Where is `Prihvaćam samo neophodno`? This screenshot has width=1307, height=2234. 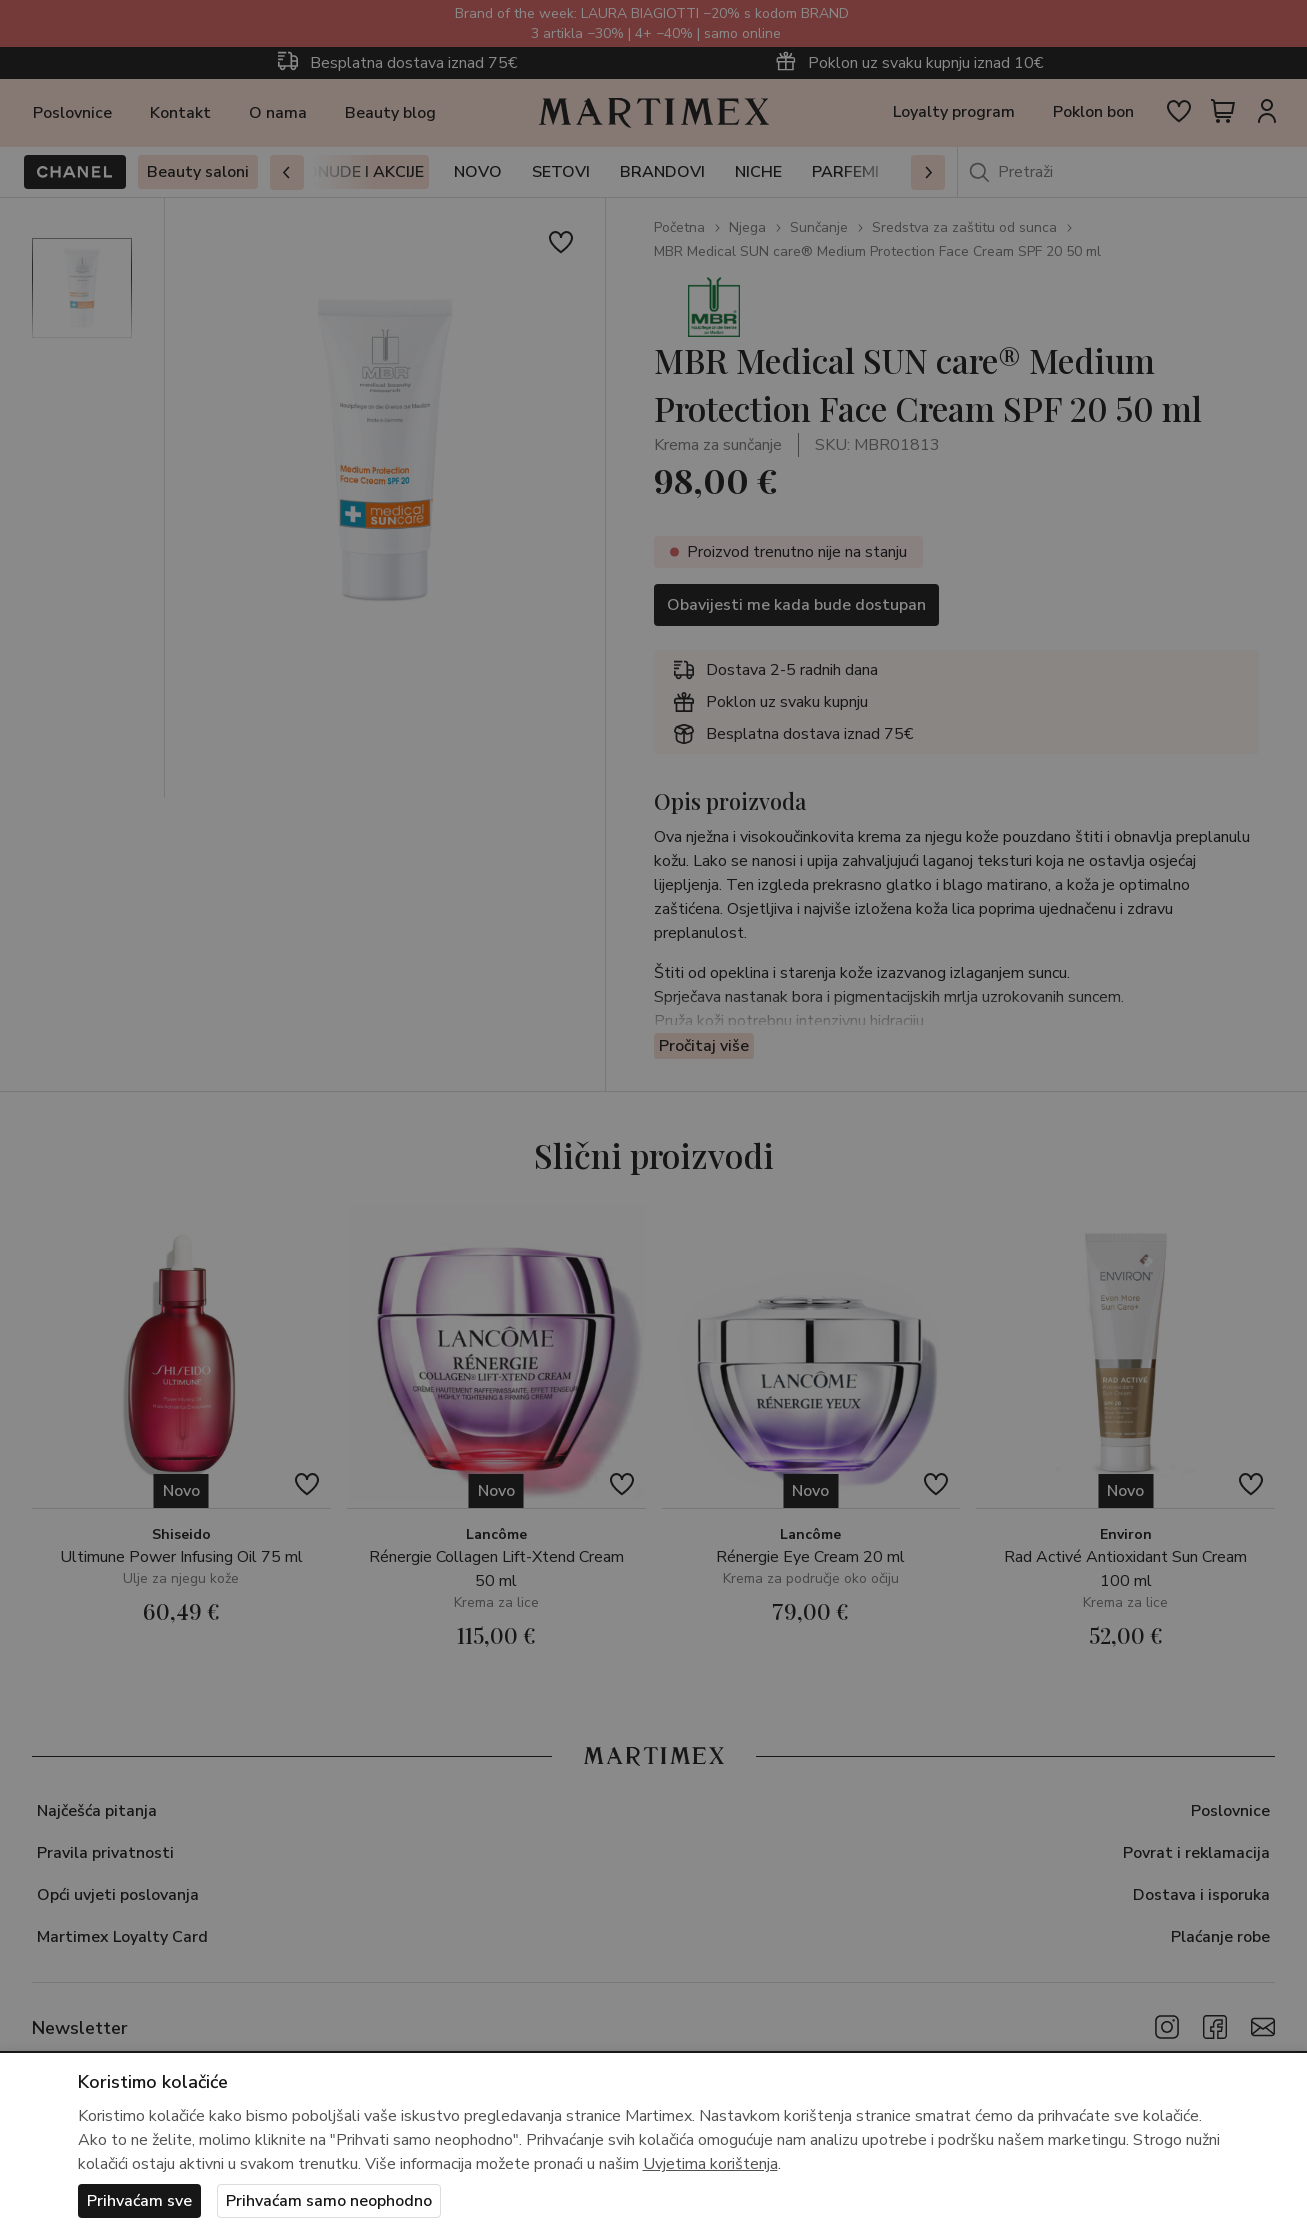 Prihvaćam samo neophodno is located at coordinates (329, 2201).